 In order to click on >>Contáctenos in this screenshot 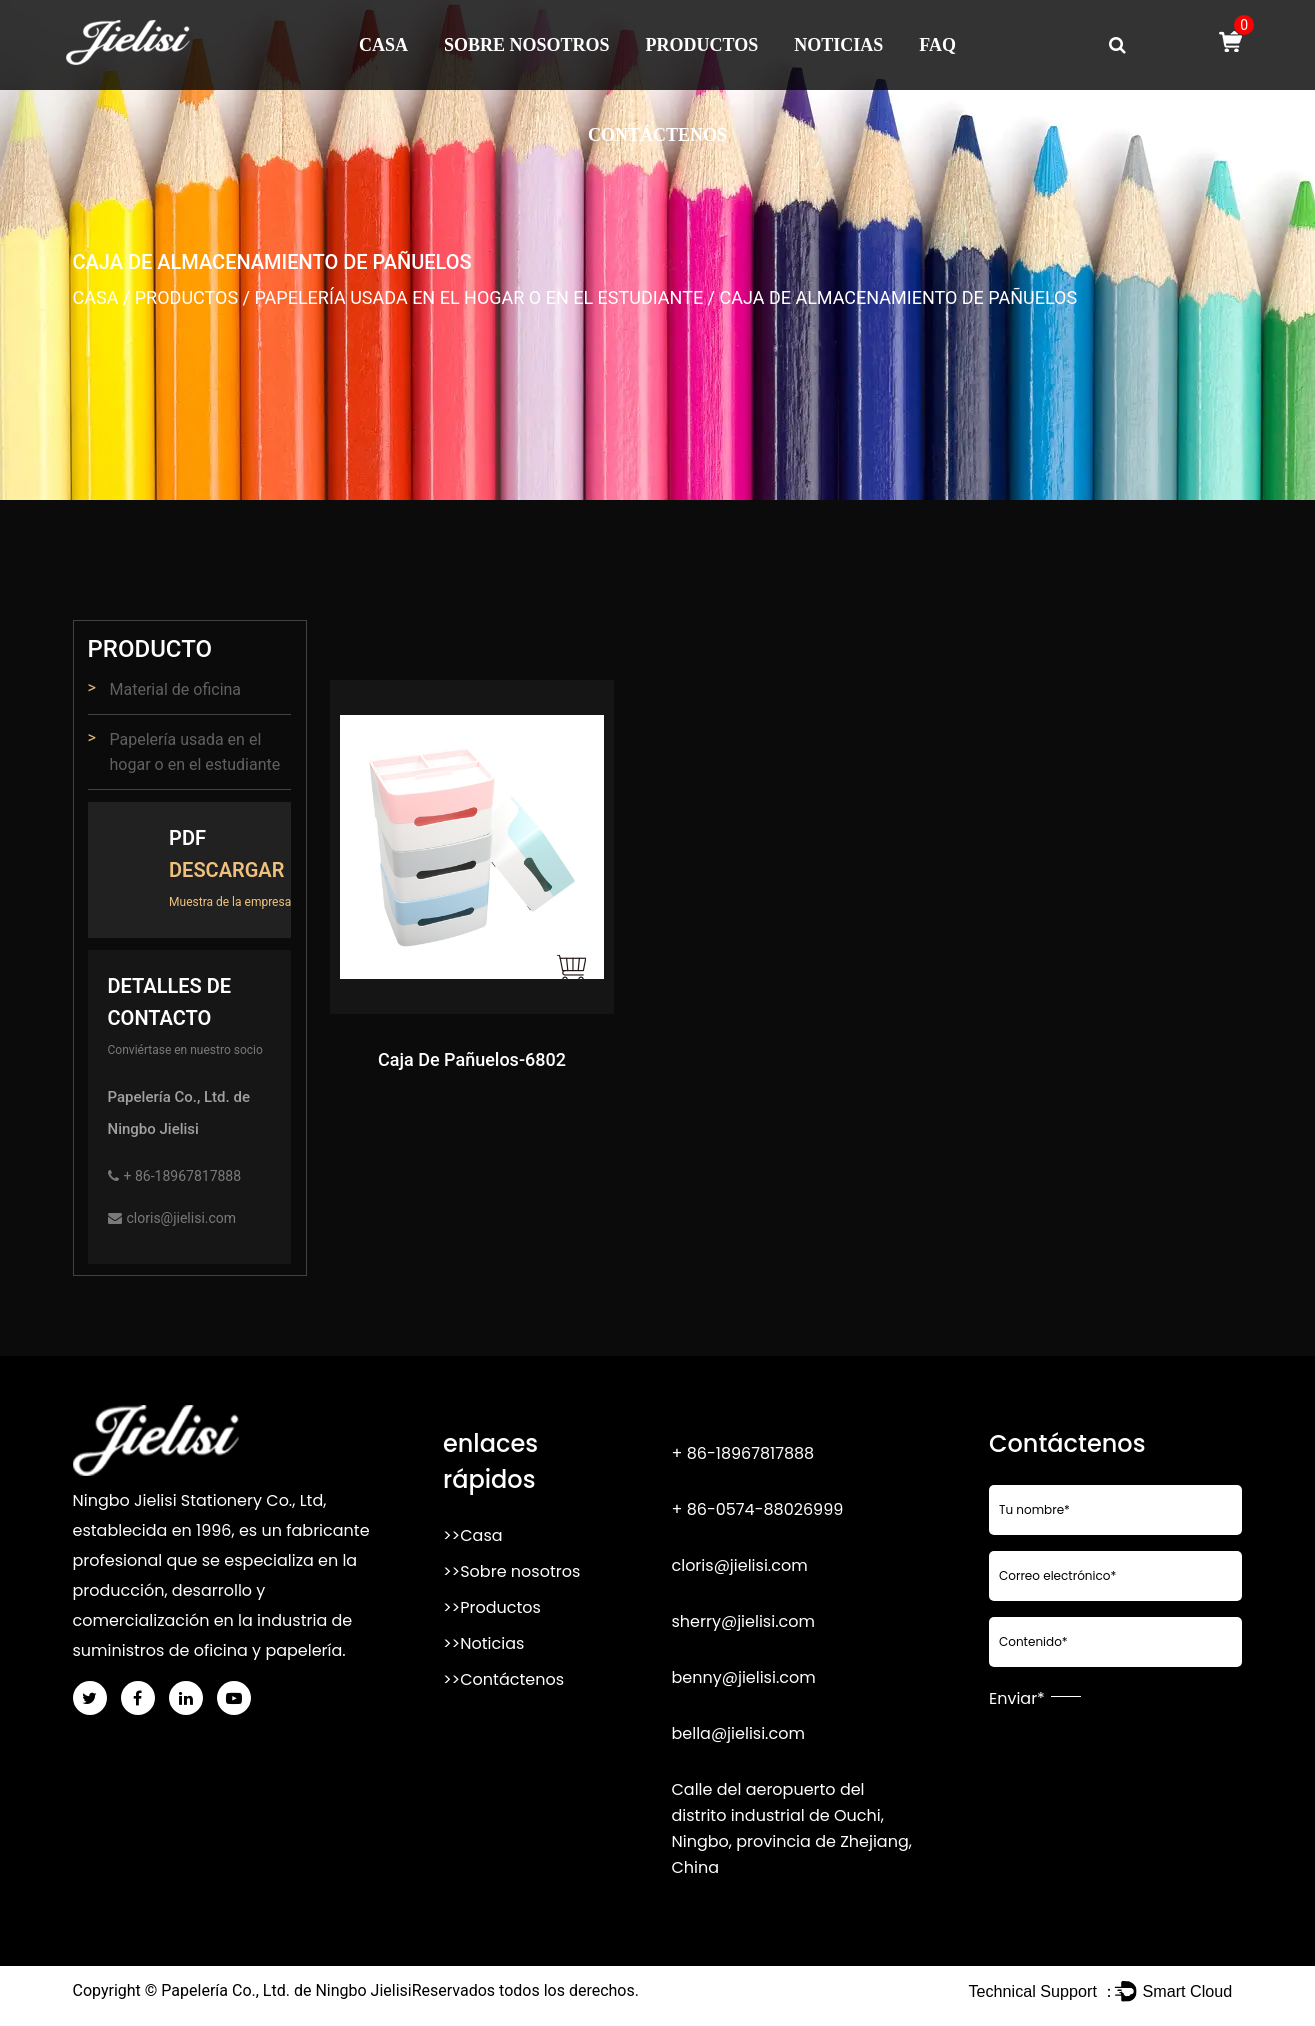, I will do `click(503, 1679)`.